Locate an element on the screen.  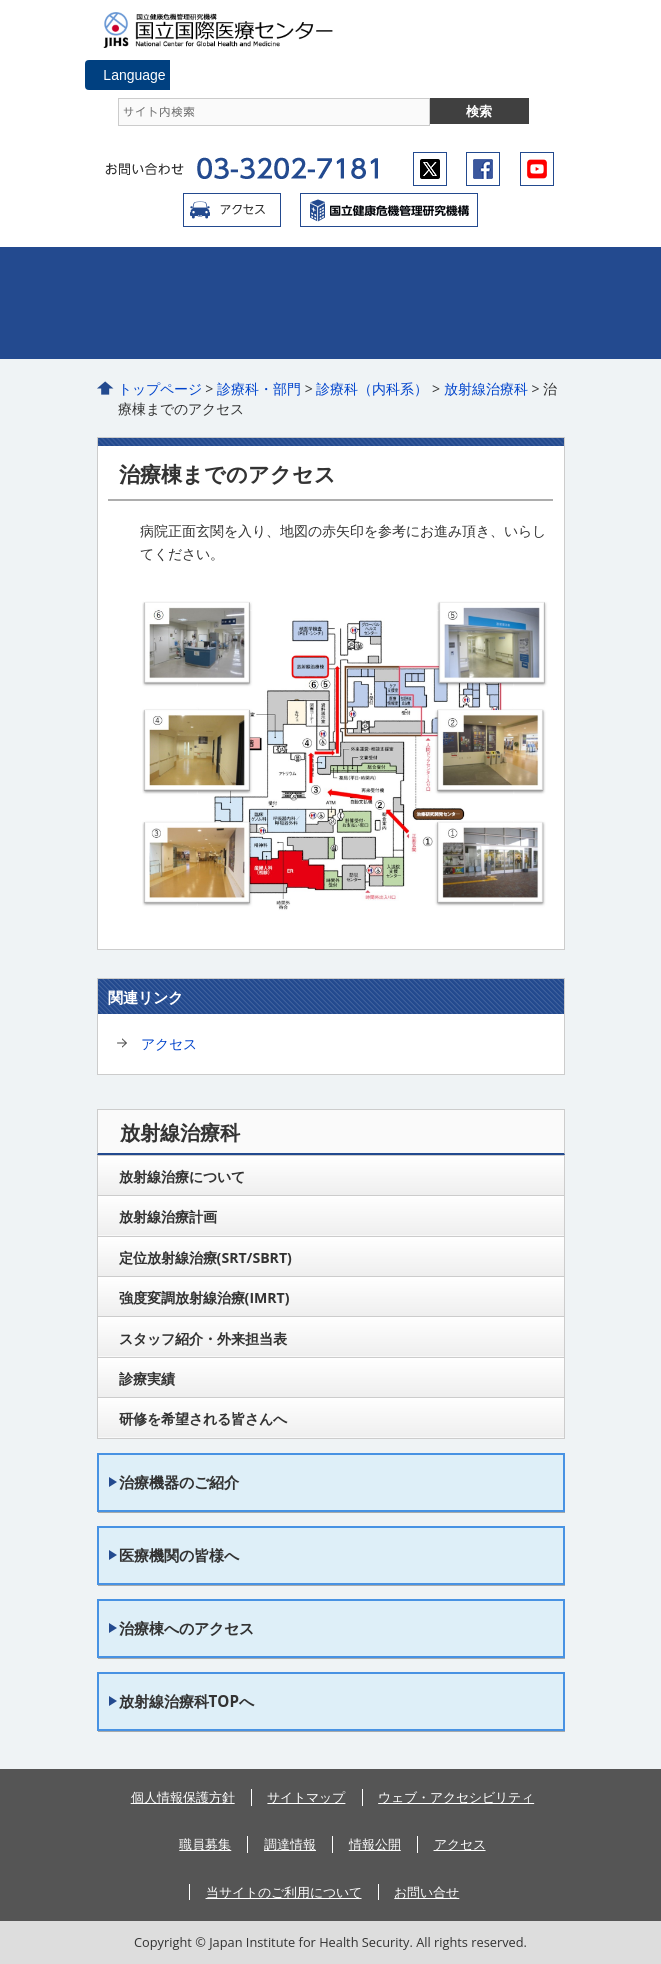
強度変調放射線治療(IMRT) is located at coordinates (204, 1297).